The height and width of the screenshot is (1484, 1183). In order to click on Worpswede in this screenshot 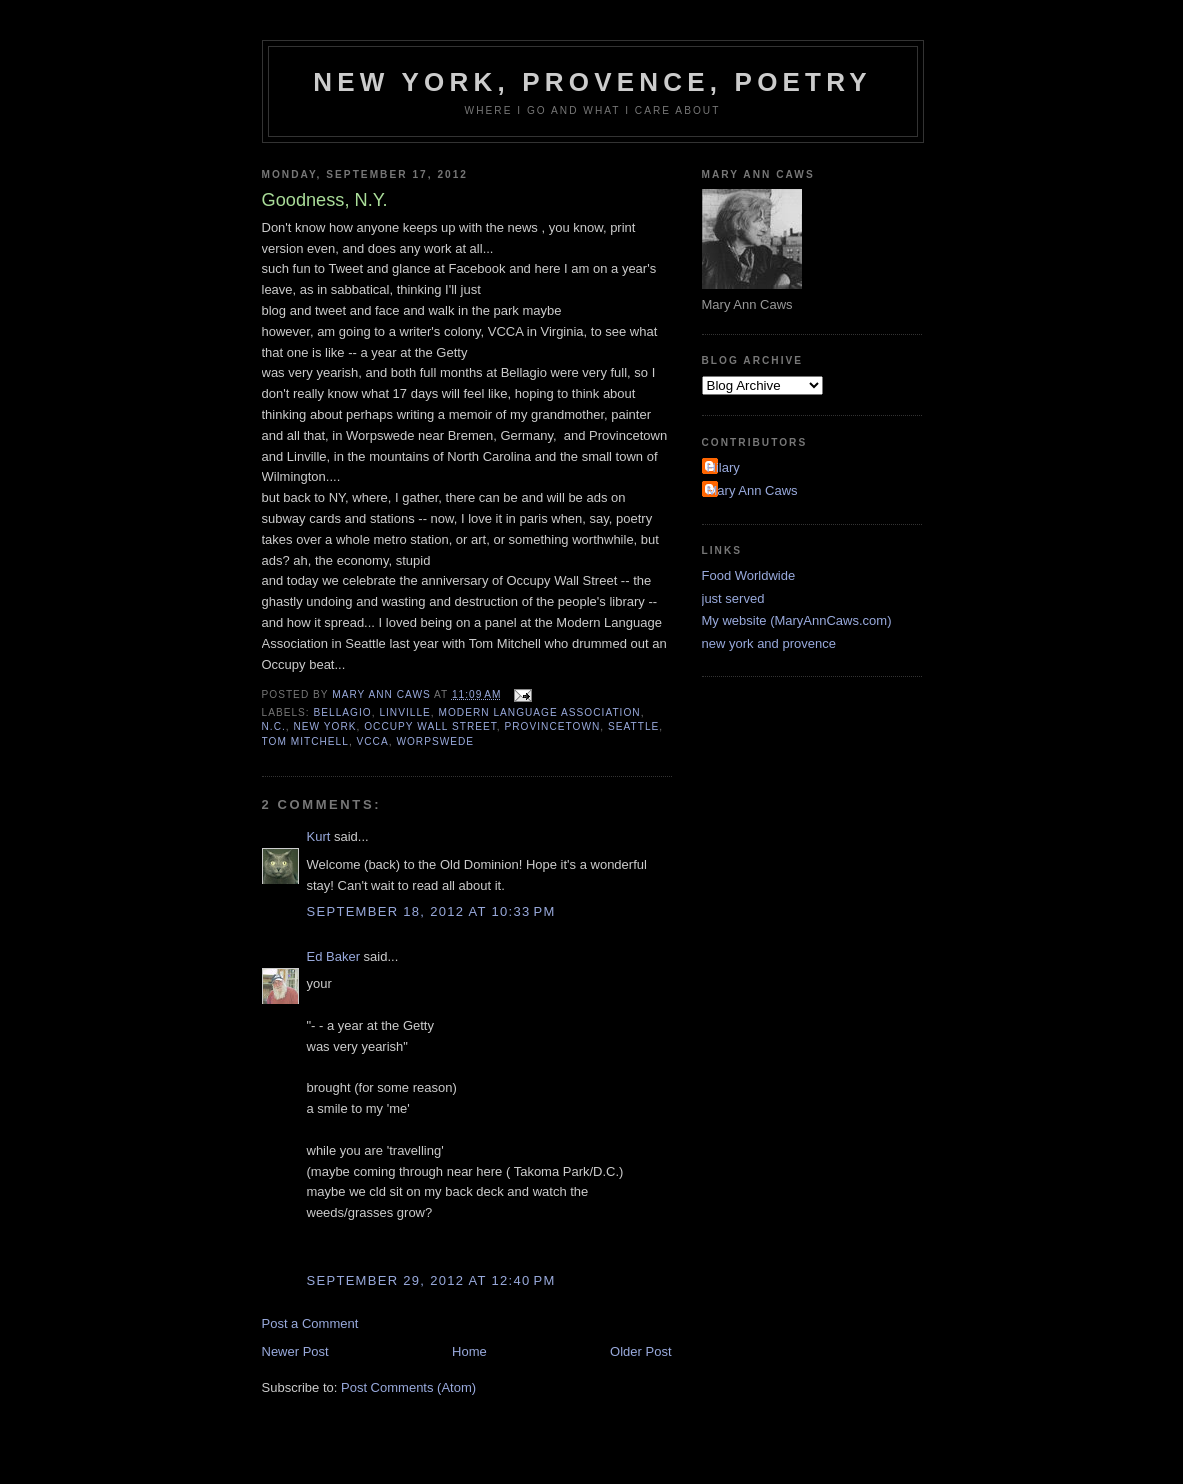, I will do `click(435, 741)`.